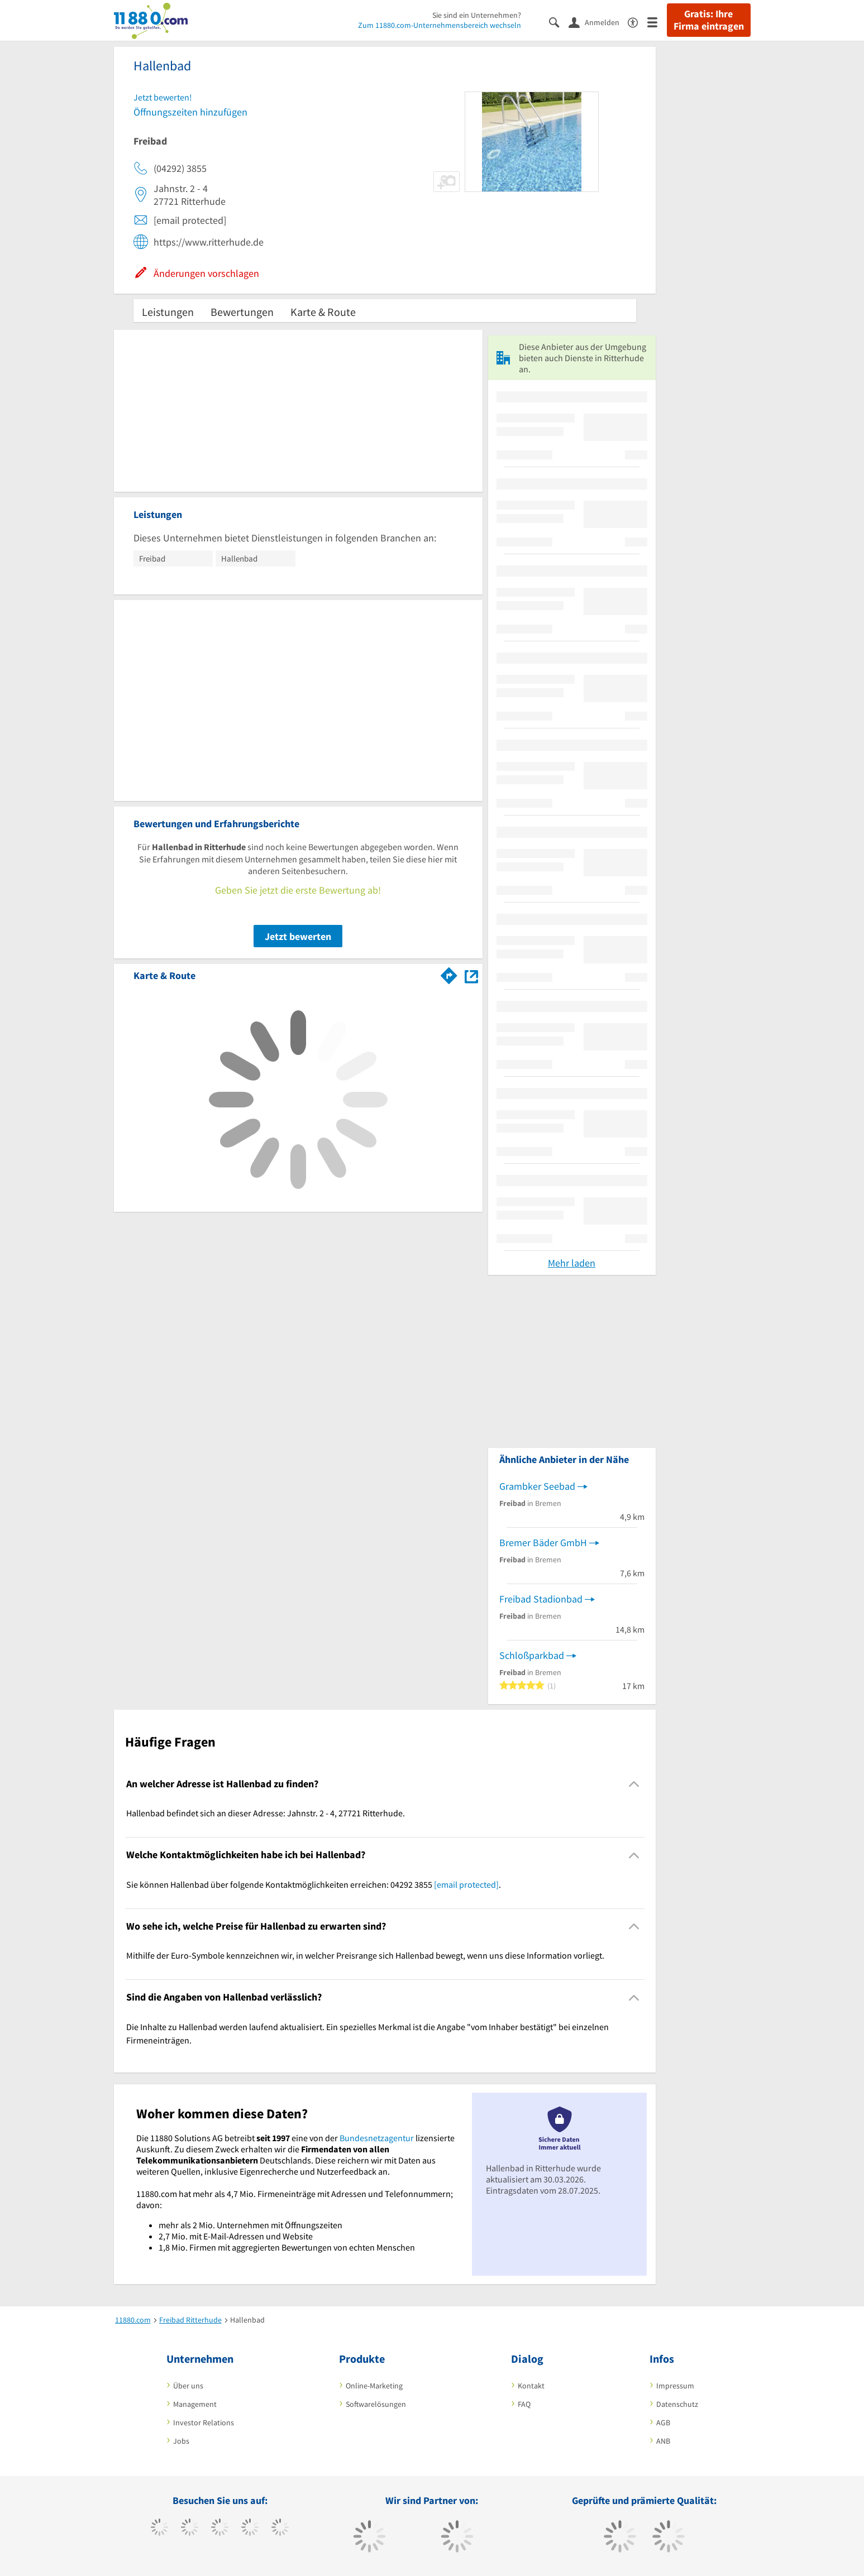 The image size is (864, 2576). I want to click on Grambker Seebad, so click(537, 1486).